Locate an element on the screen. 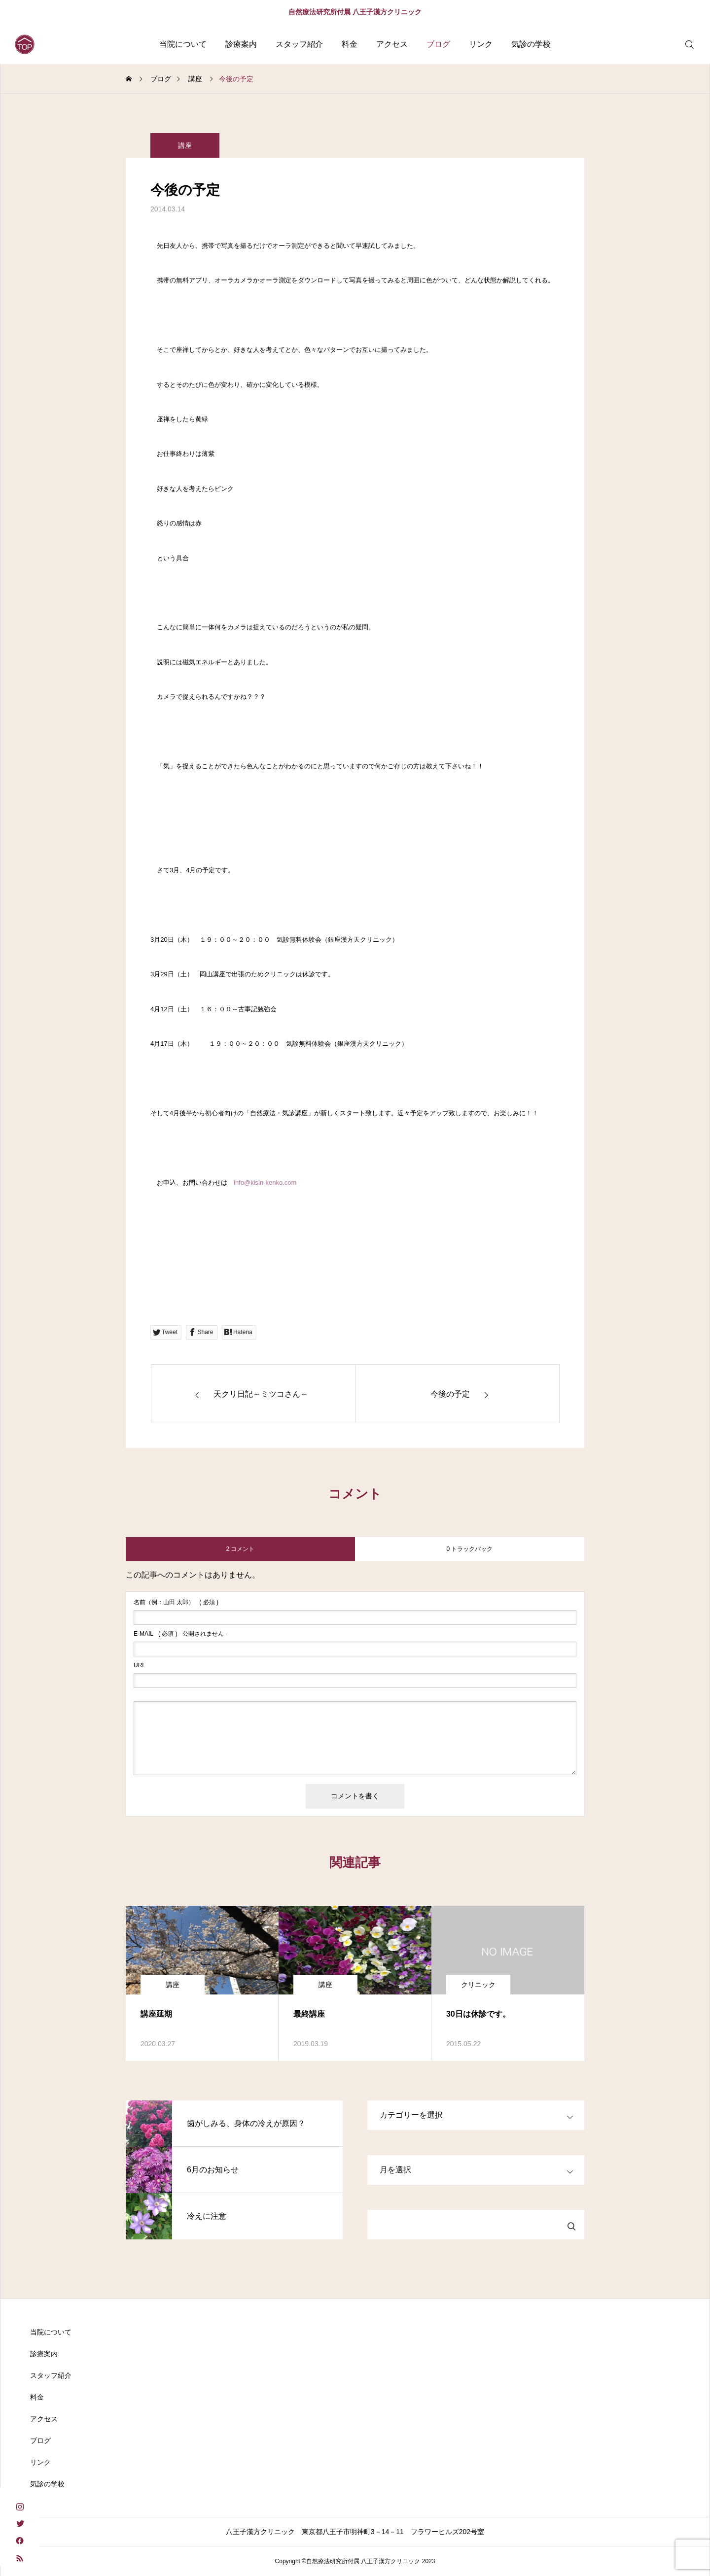  0 トラックバック is located at coordinates (469, 1549).